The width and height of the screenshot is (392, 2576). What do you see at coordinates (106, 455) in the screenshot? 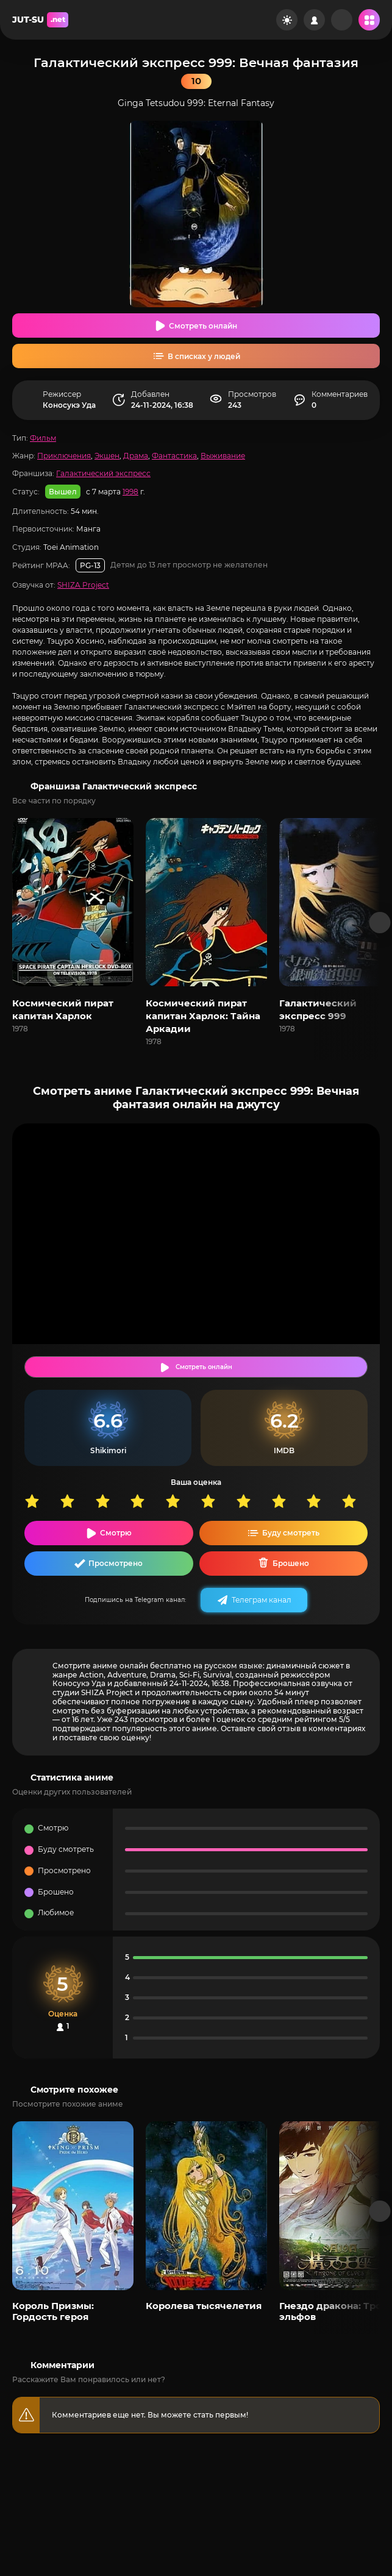
I see `Экшен` at bounding box center [106, 455].